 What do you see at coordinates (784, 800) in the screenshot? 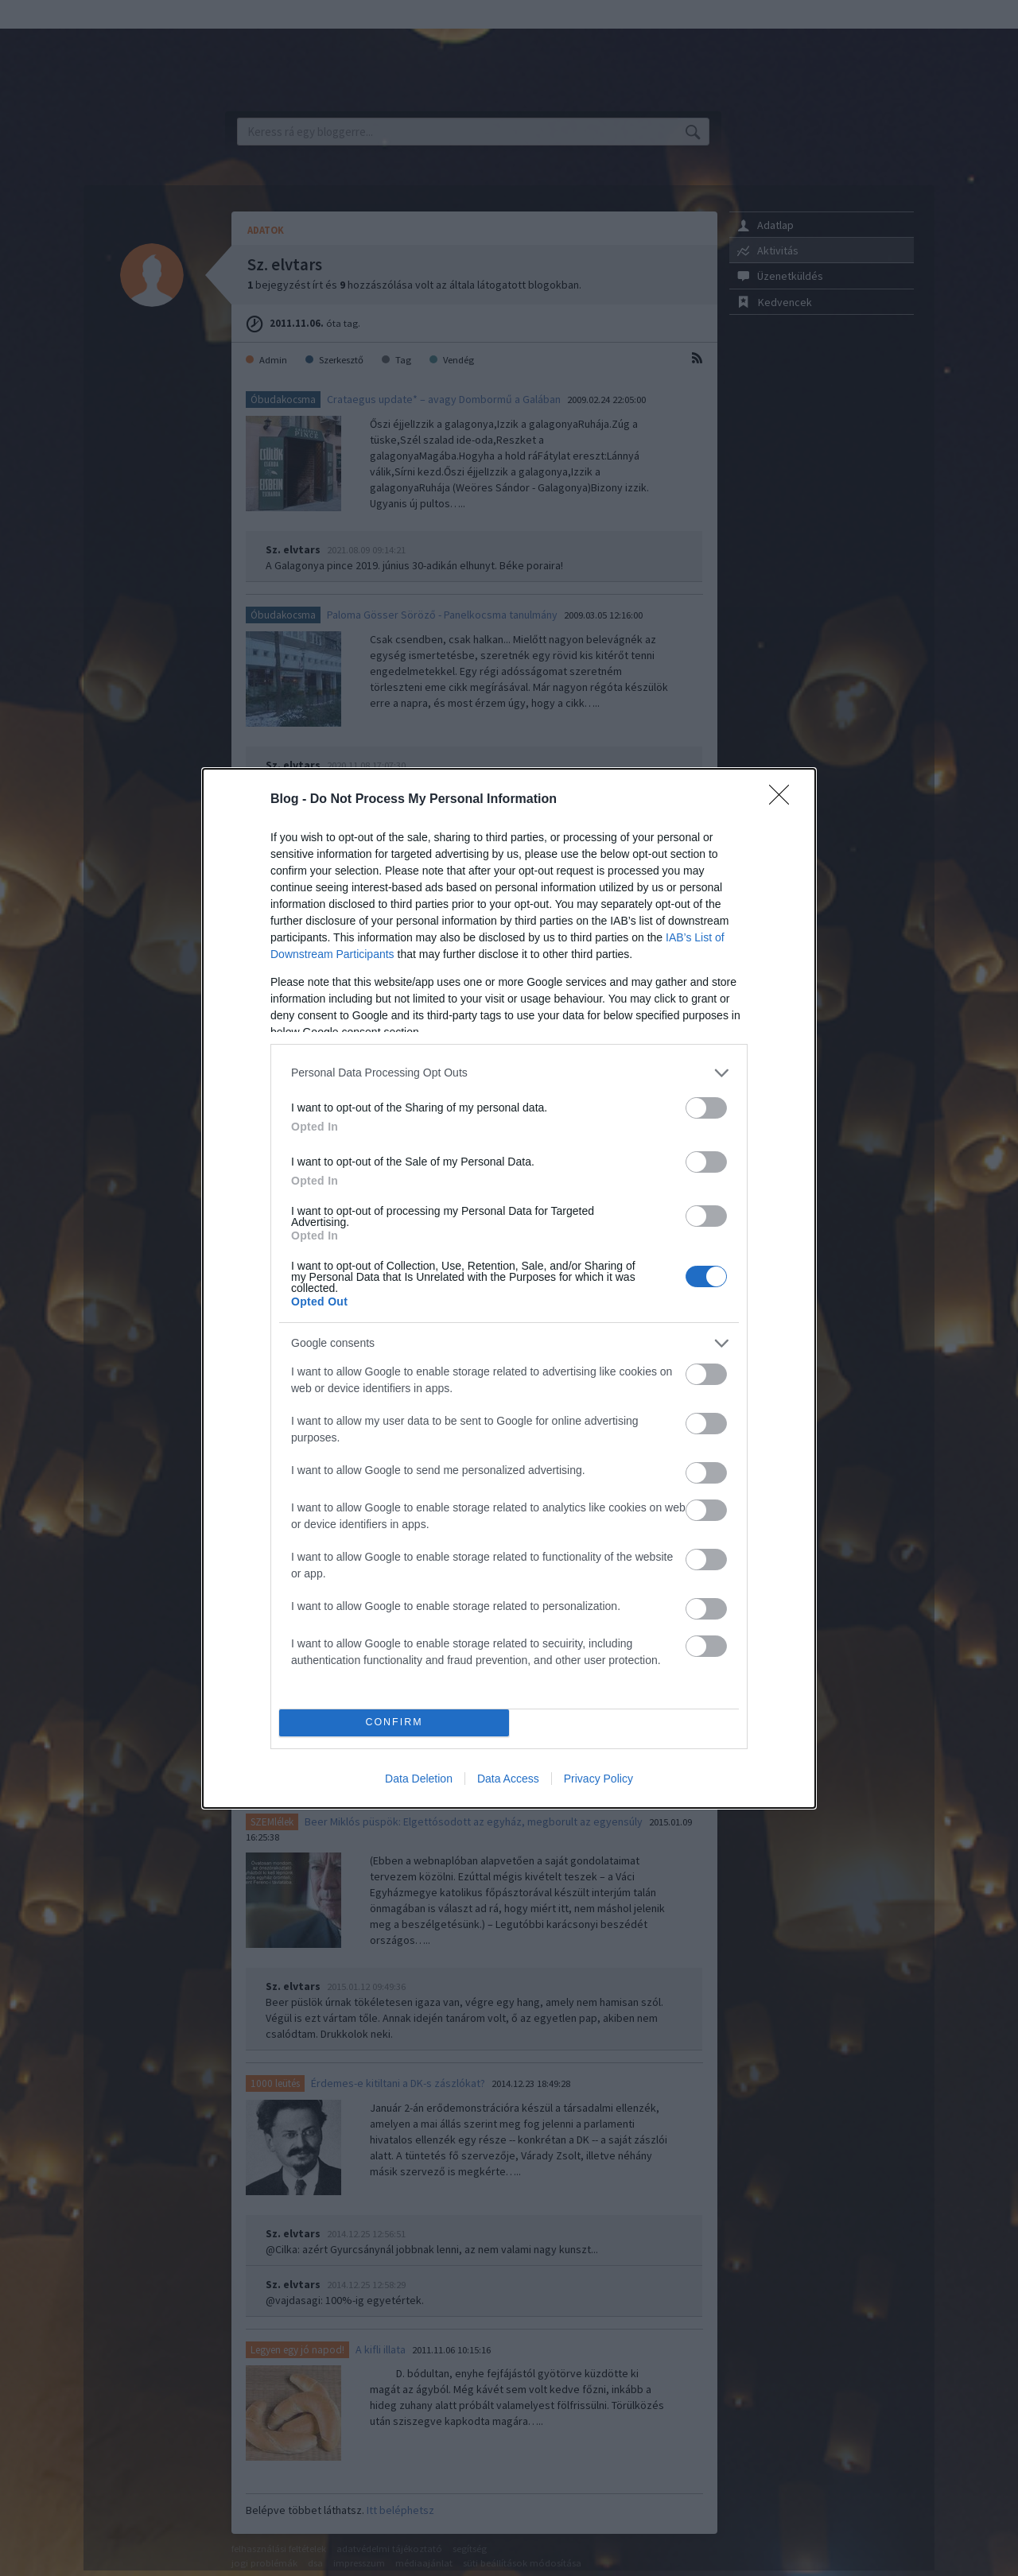
I see `[Close]` at bounding box center [784, 800].